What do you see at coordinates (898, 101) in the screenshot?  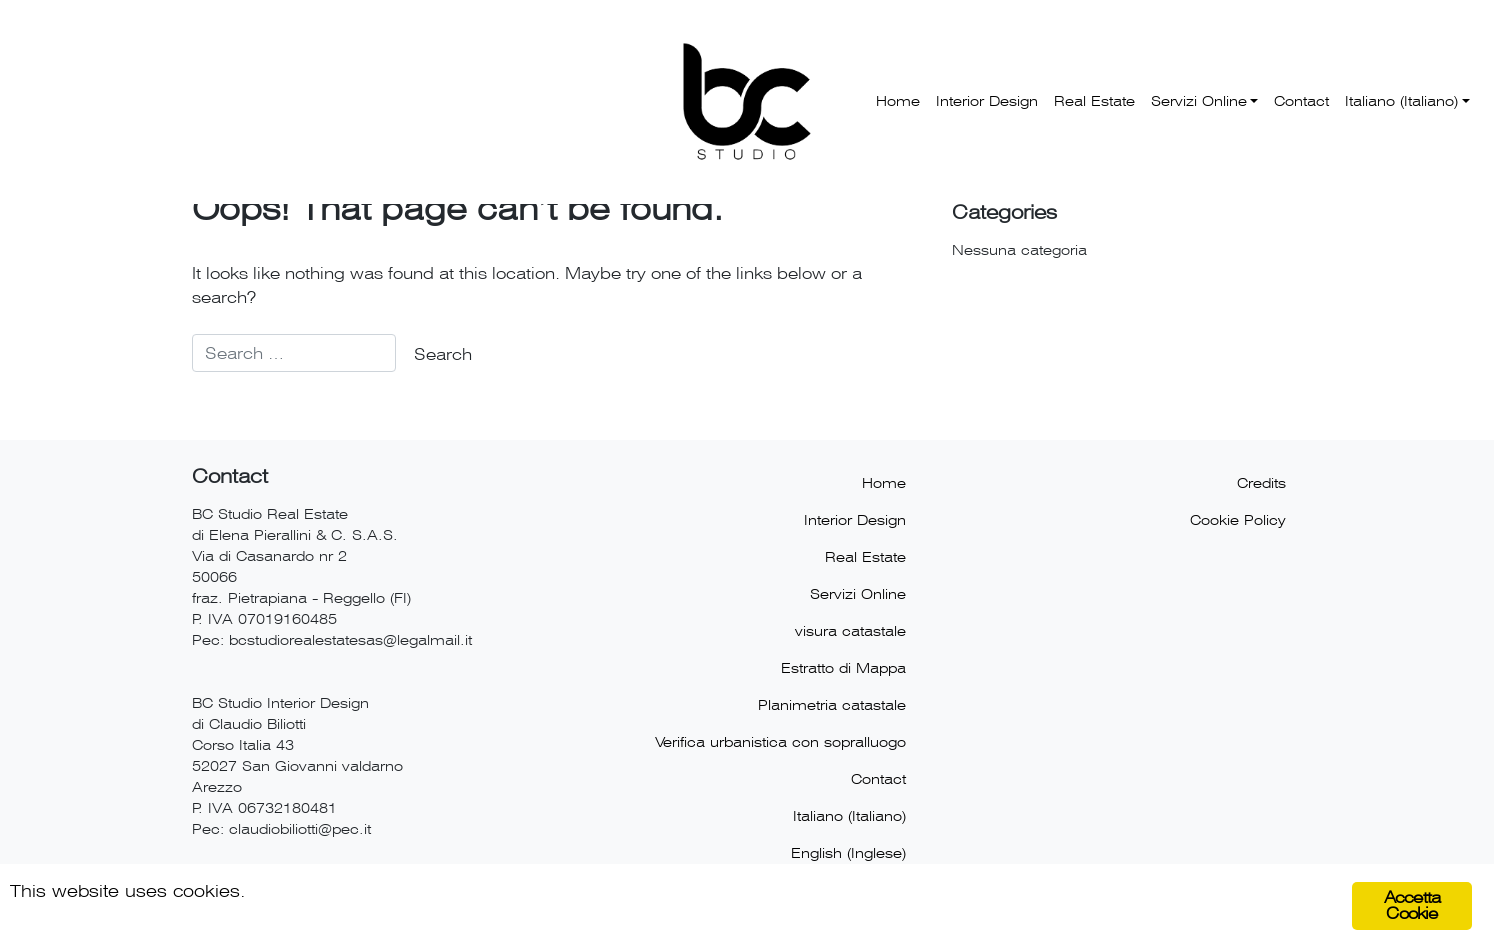 I see `Home` at bounding box center [898, 101].